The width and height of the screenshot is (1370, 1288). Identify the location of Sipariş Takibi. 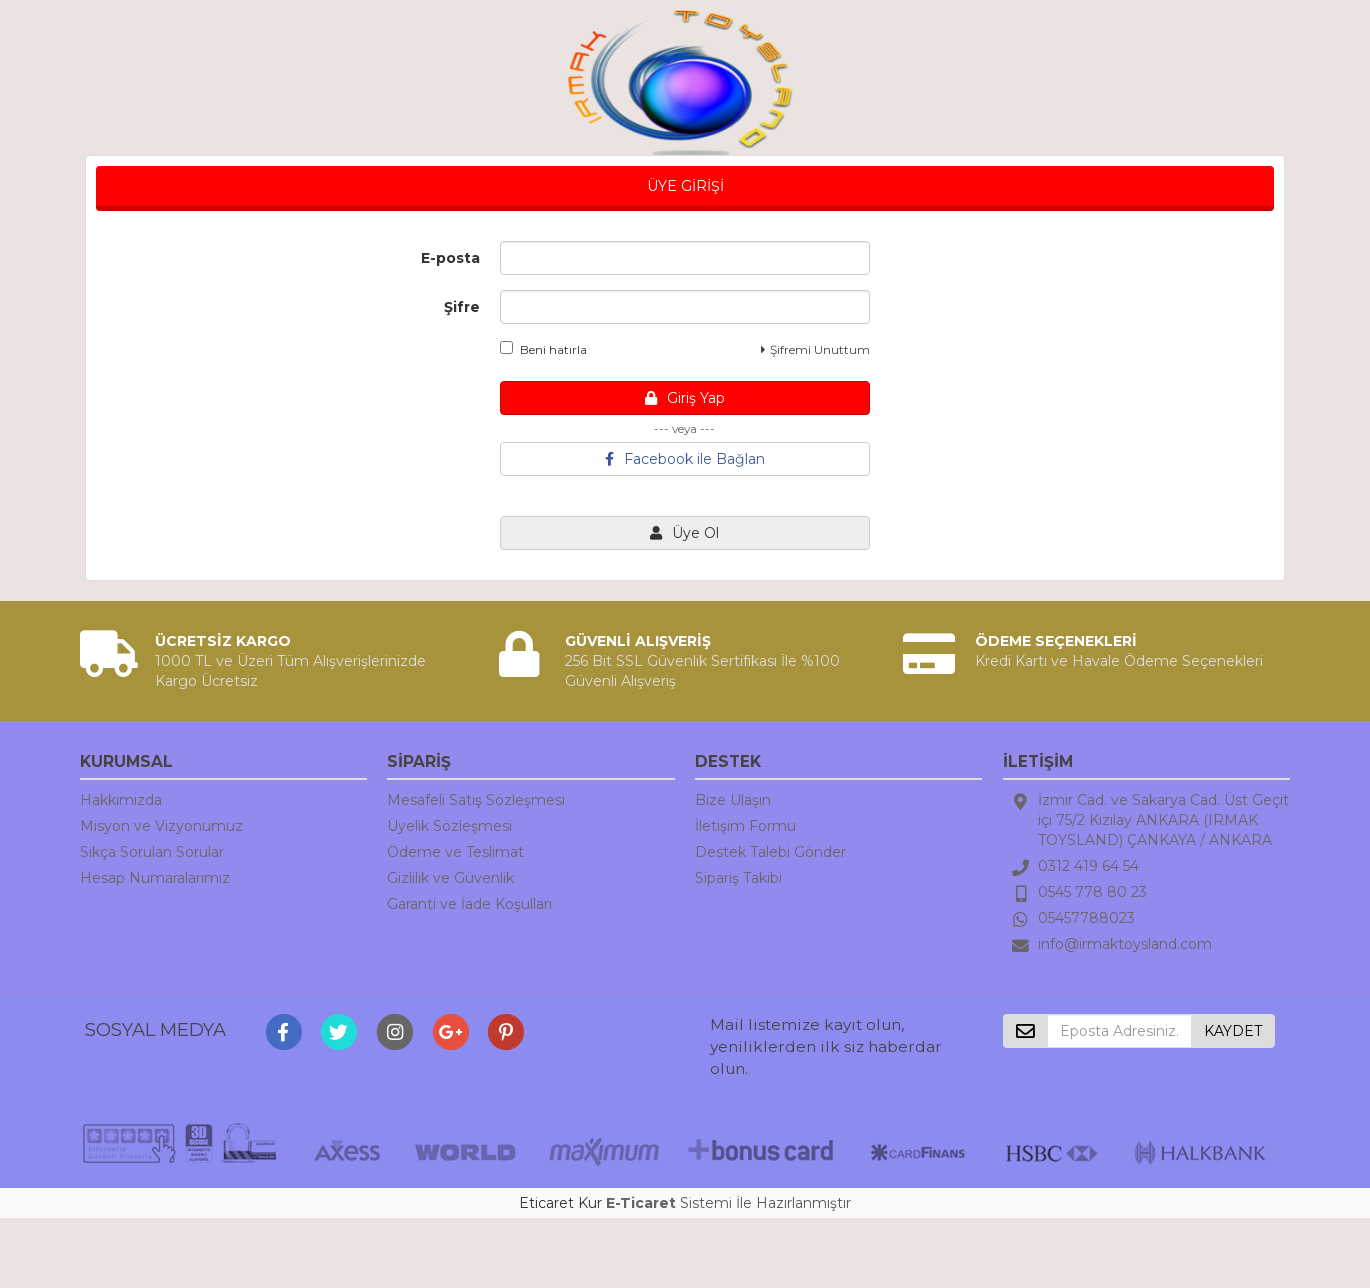
(738, 878).